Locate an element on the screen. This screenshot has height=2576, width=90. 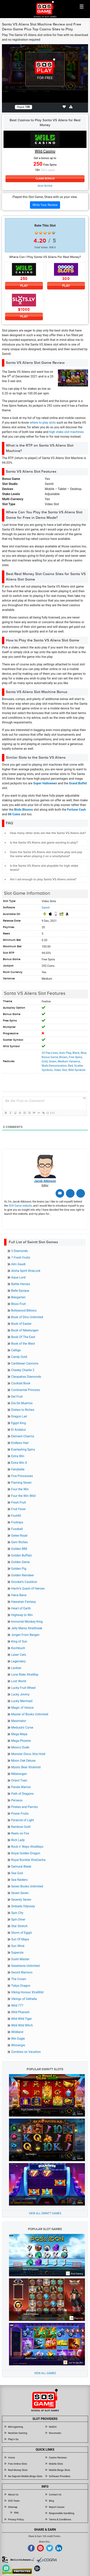
where to play slots is located at coordinates (43, 422).